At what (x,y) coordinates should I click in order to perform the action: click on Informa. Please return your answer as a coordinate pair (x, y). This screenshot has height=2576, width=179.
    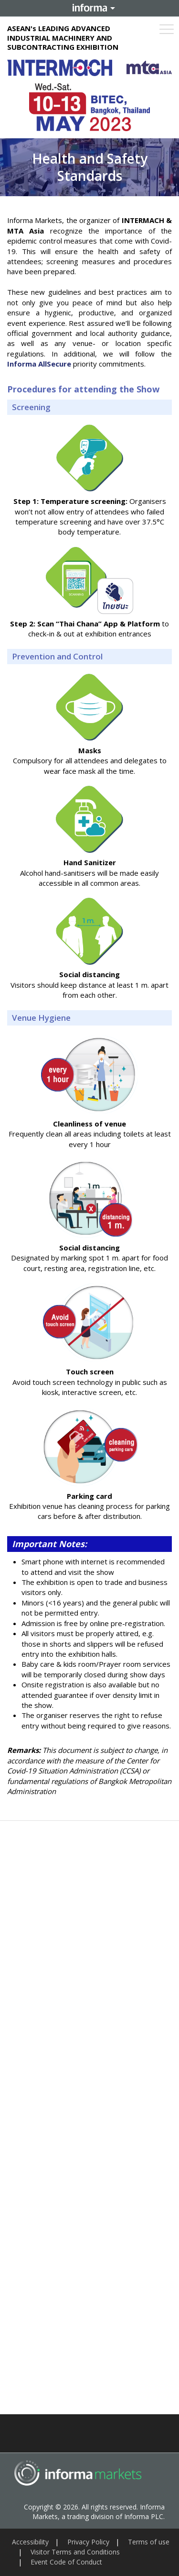
    Looking at the image, I should click on (90, 8).